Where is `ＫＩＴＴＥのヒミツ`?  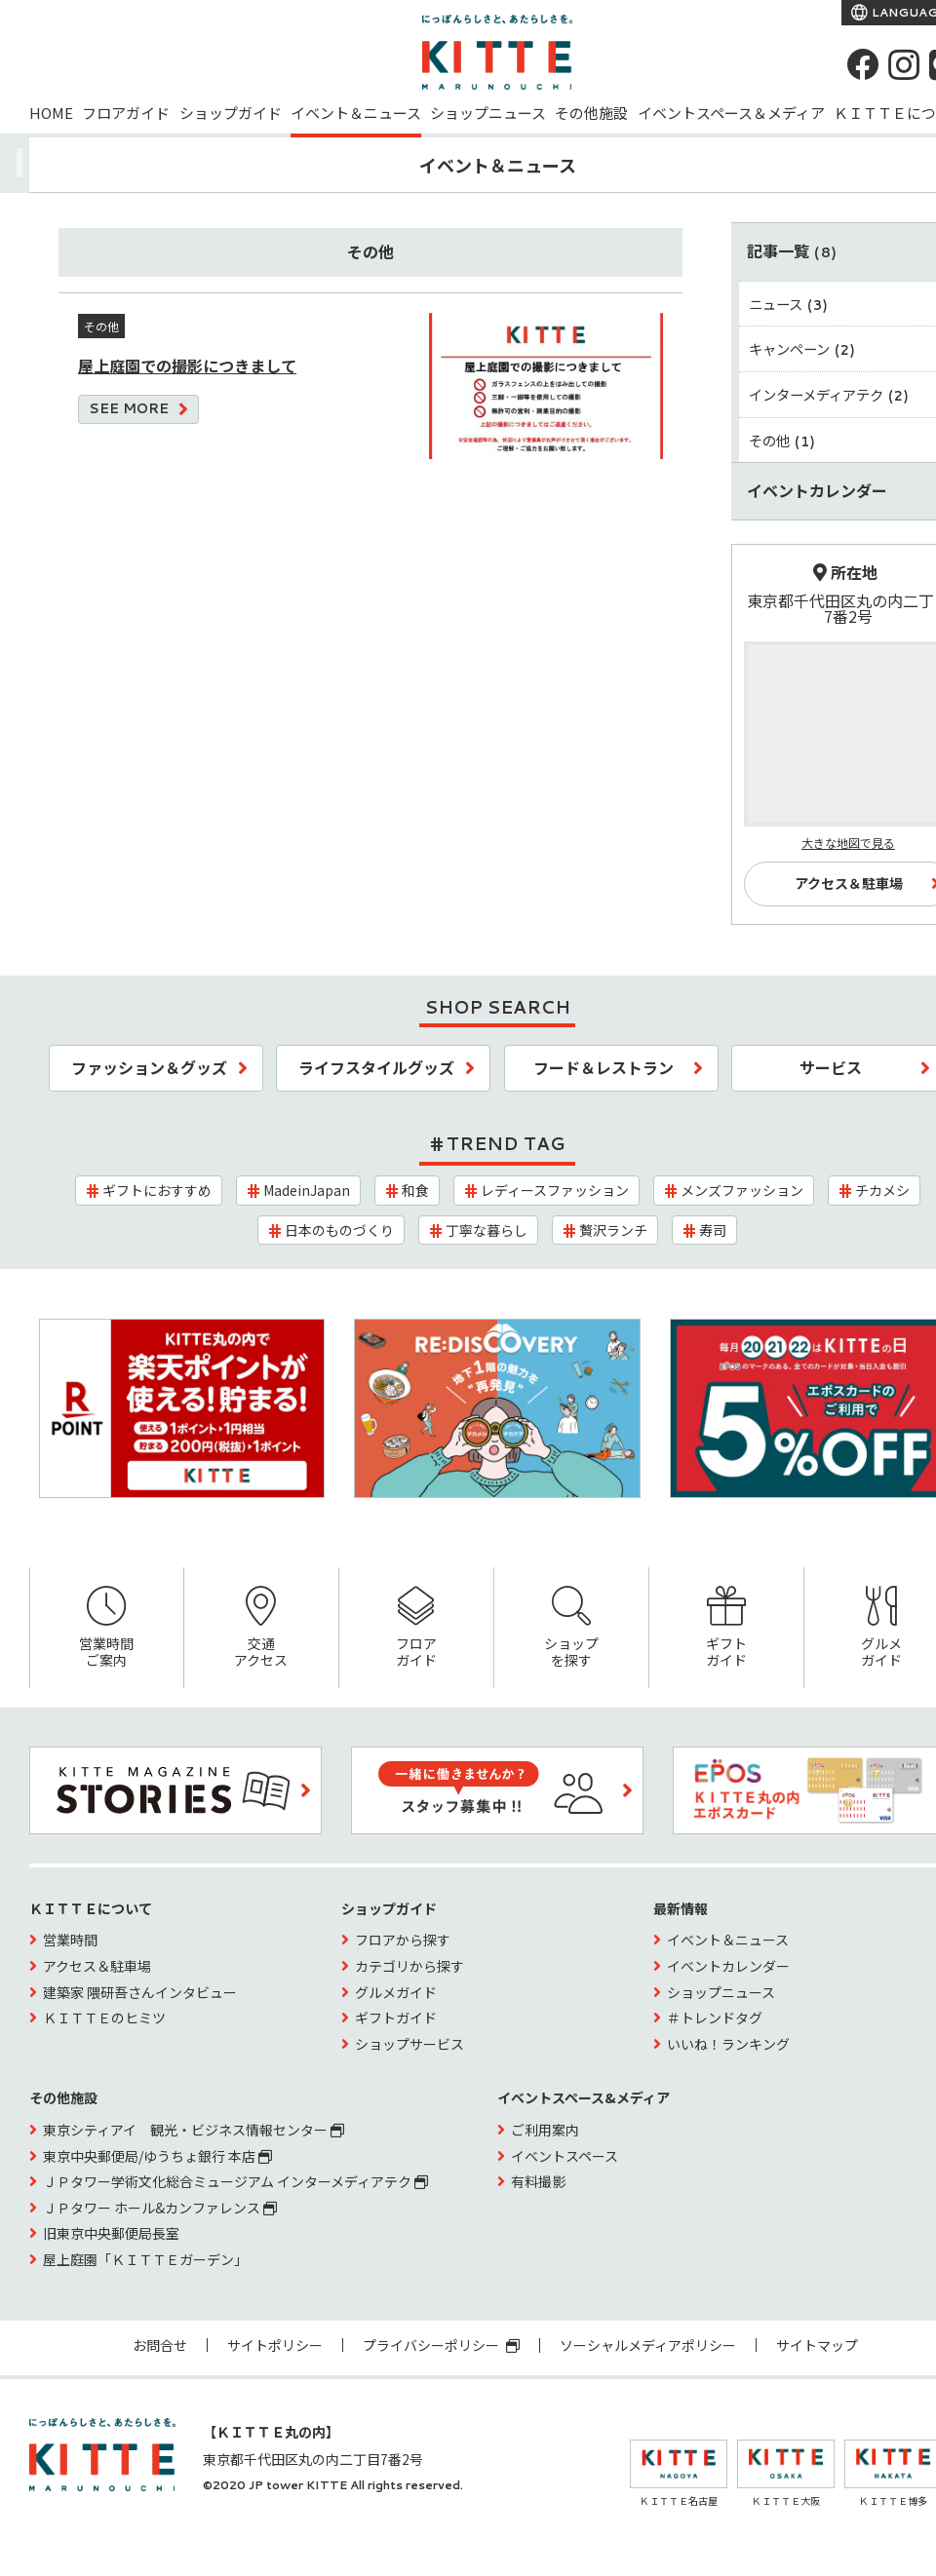 ＫＩＴＴＥのヒミツ is located at coordinates (104, 2017).